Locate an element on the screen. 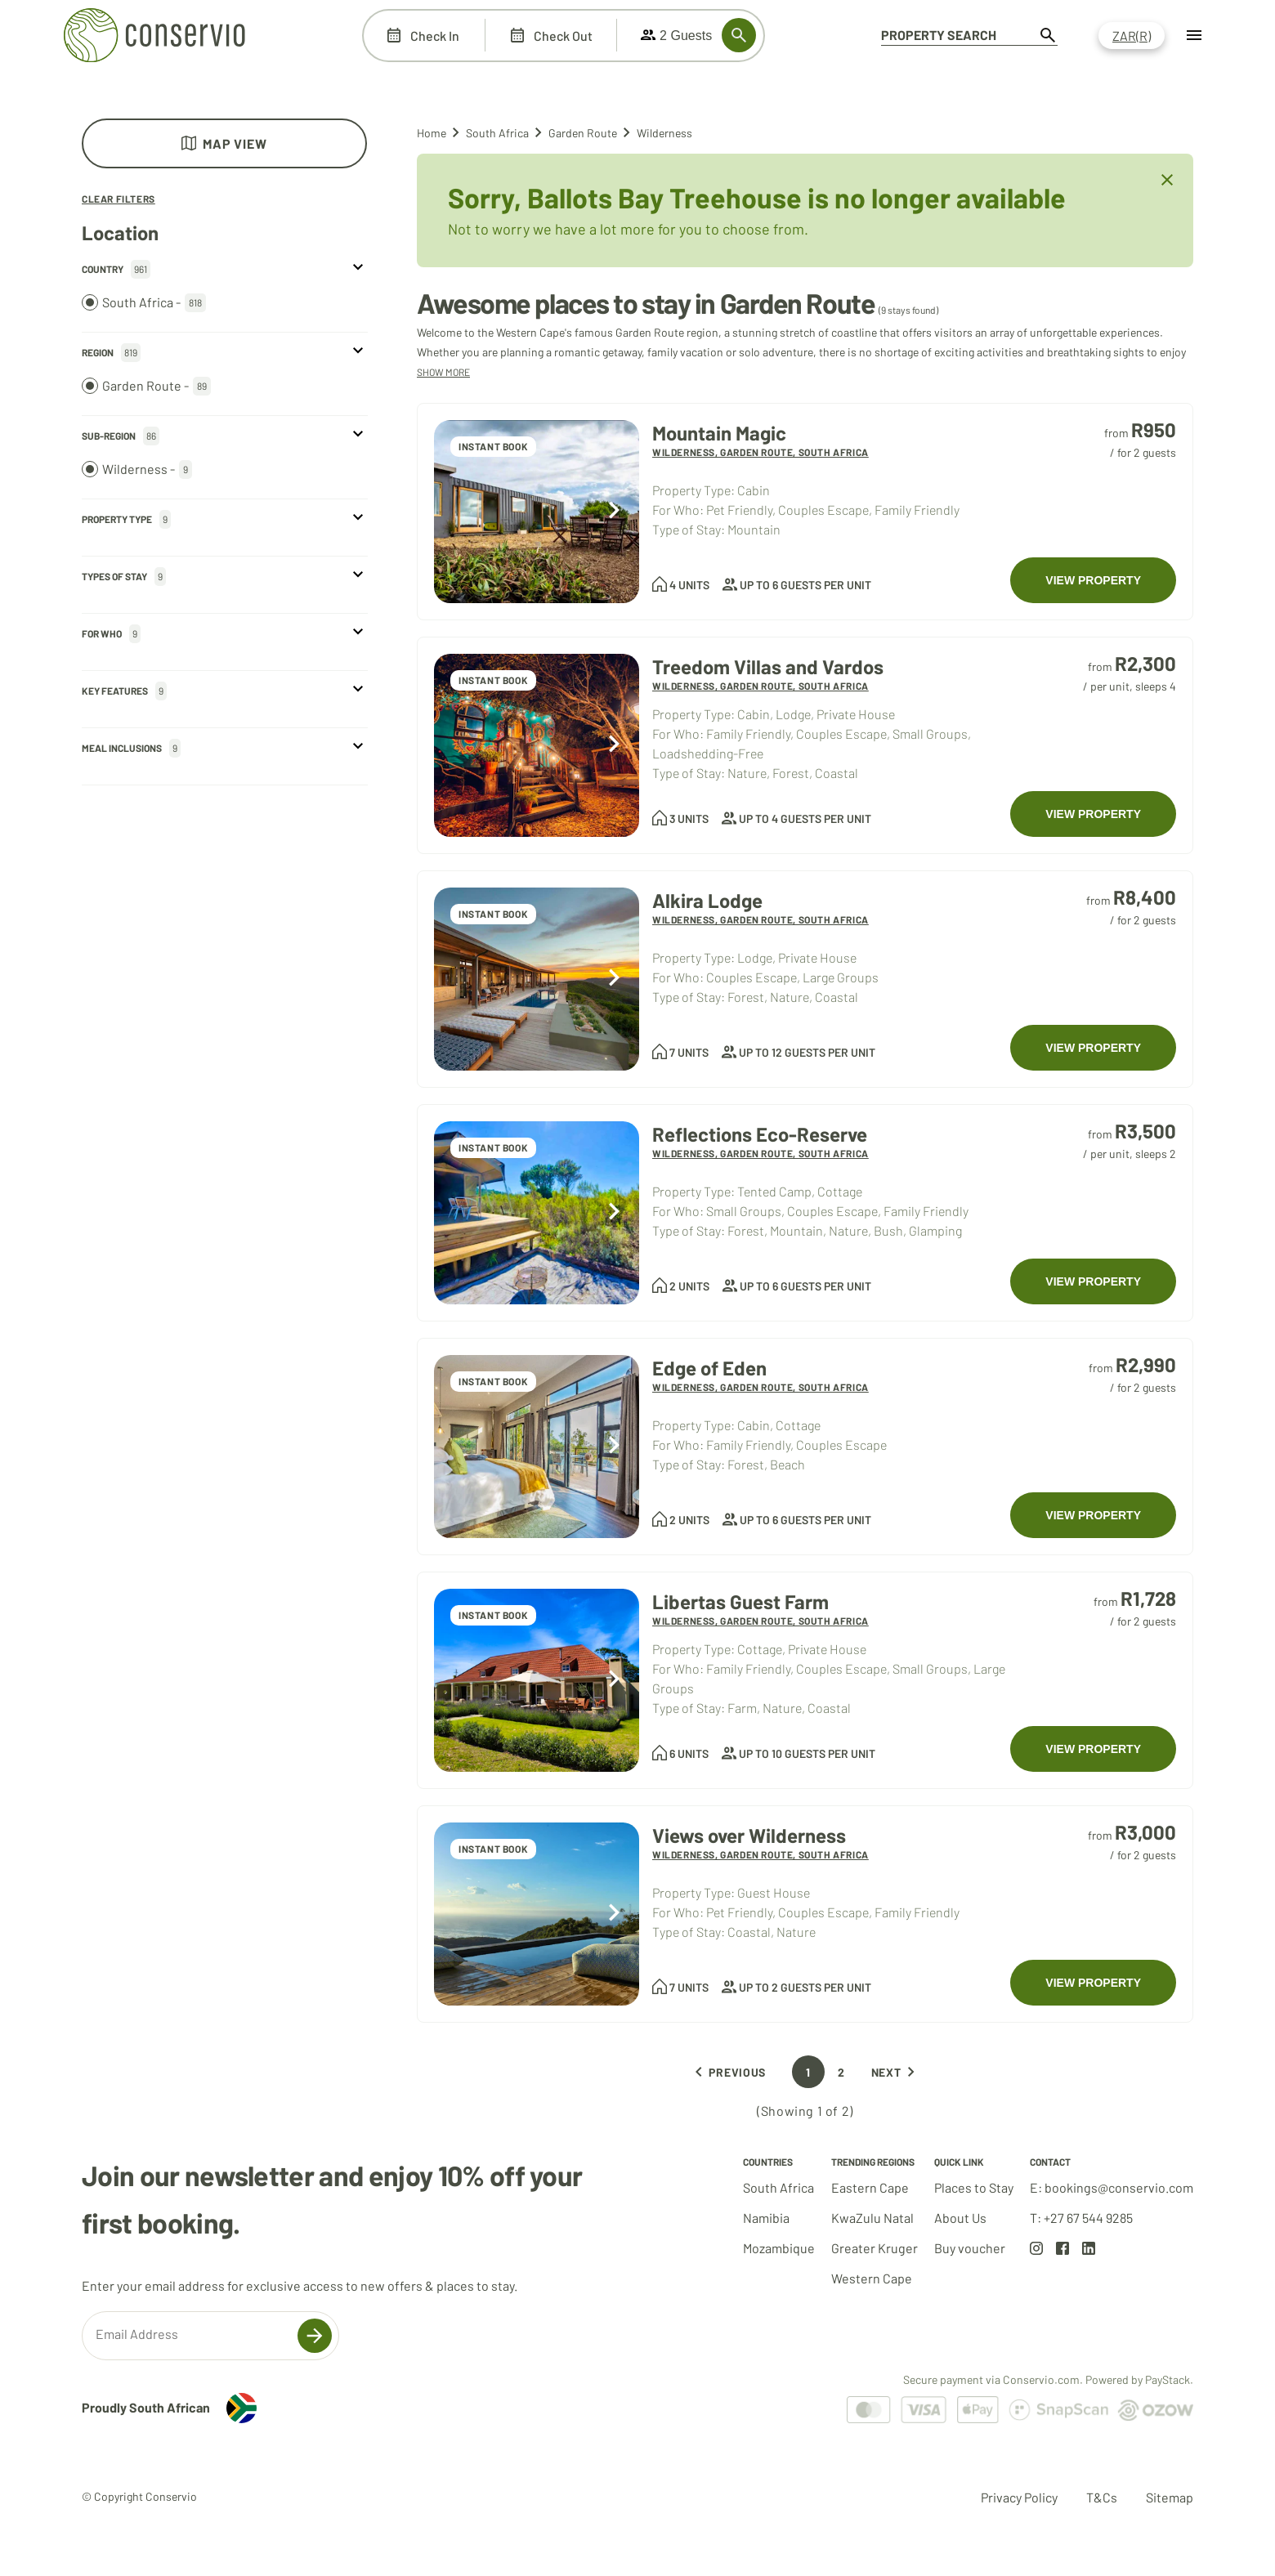 The image size is (1275, 2576). [Accommodations at Edge of Eden] is located at coordinates (536, 1446).